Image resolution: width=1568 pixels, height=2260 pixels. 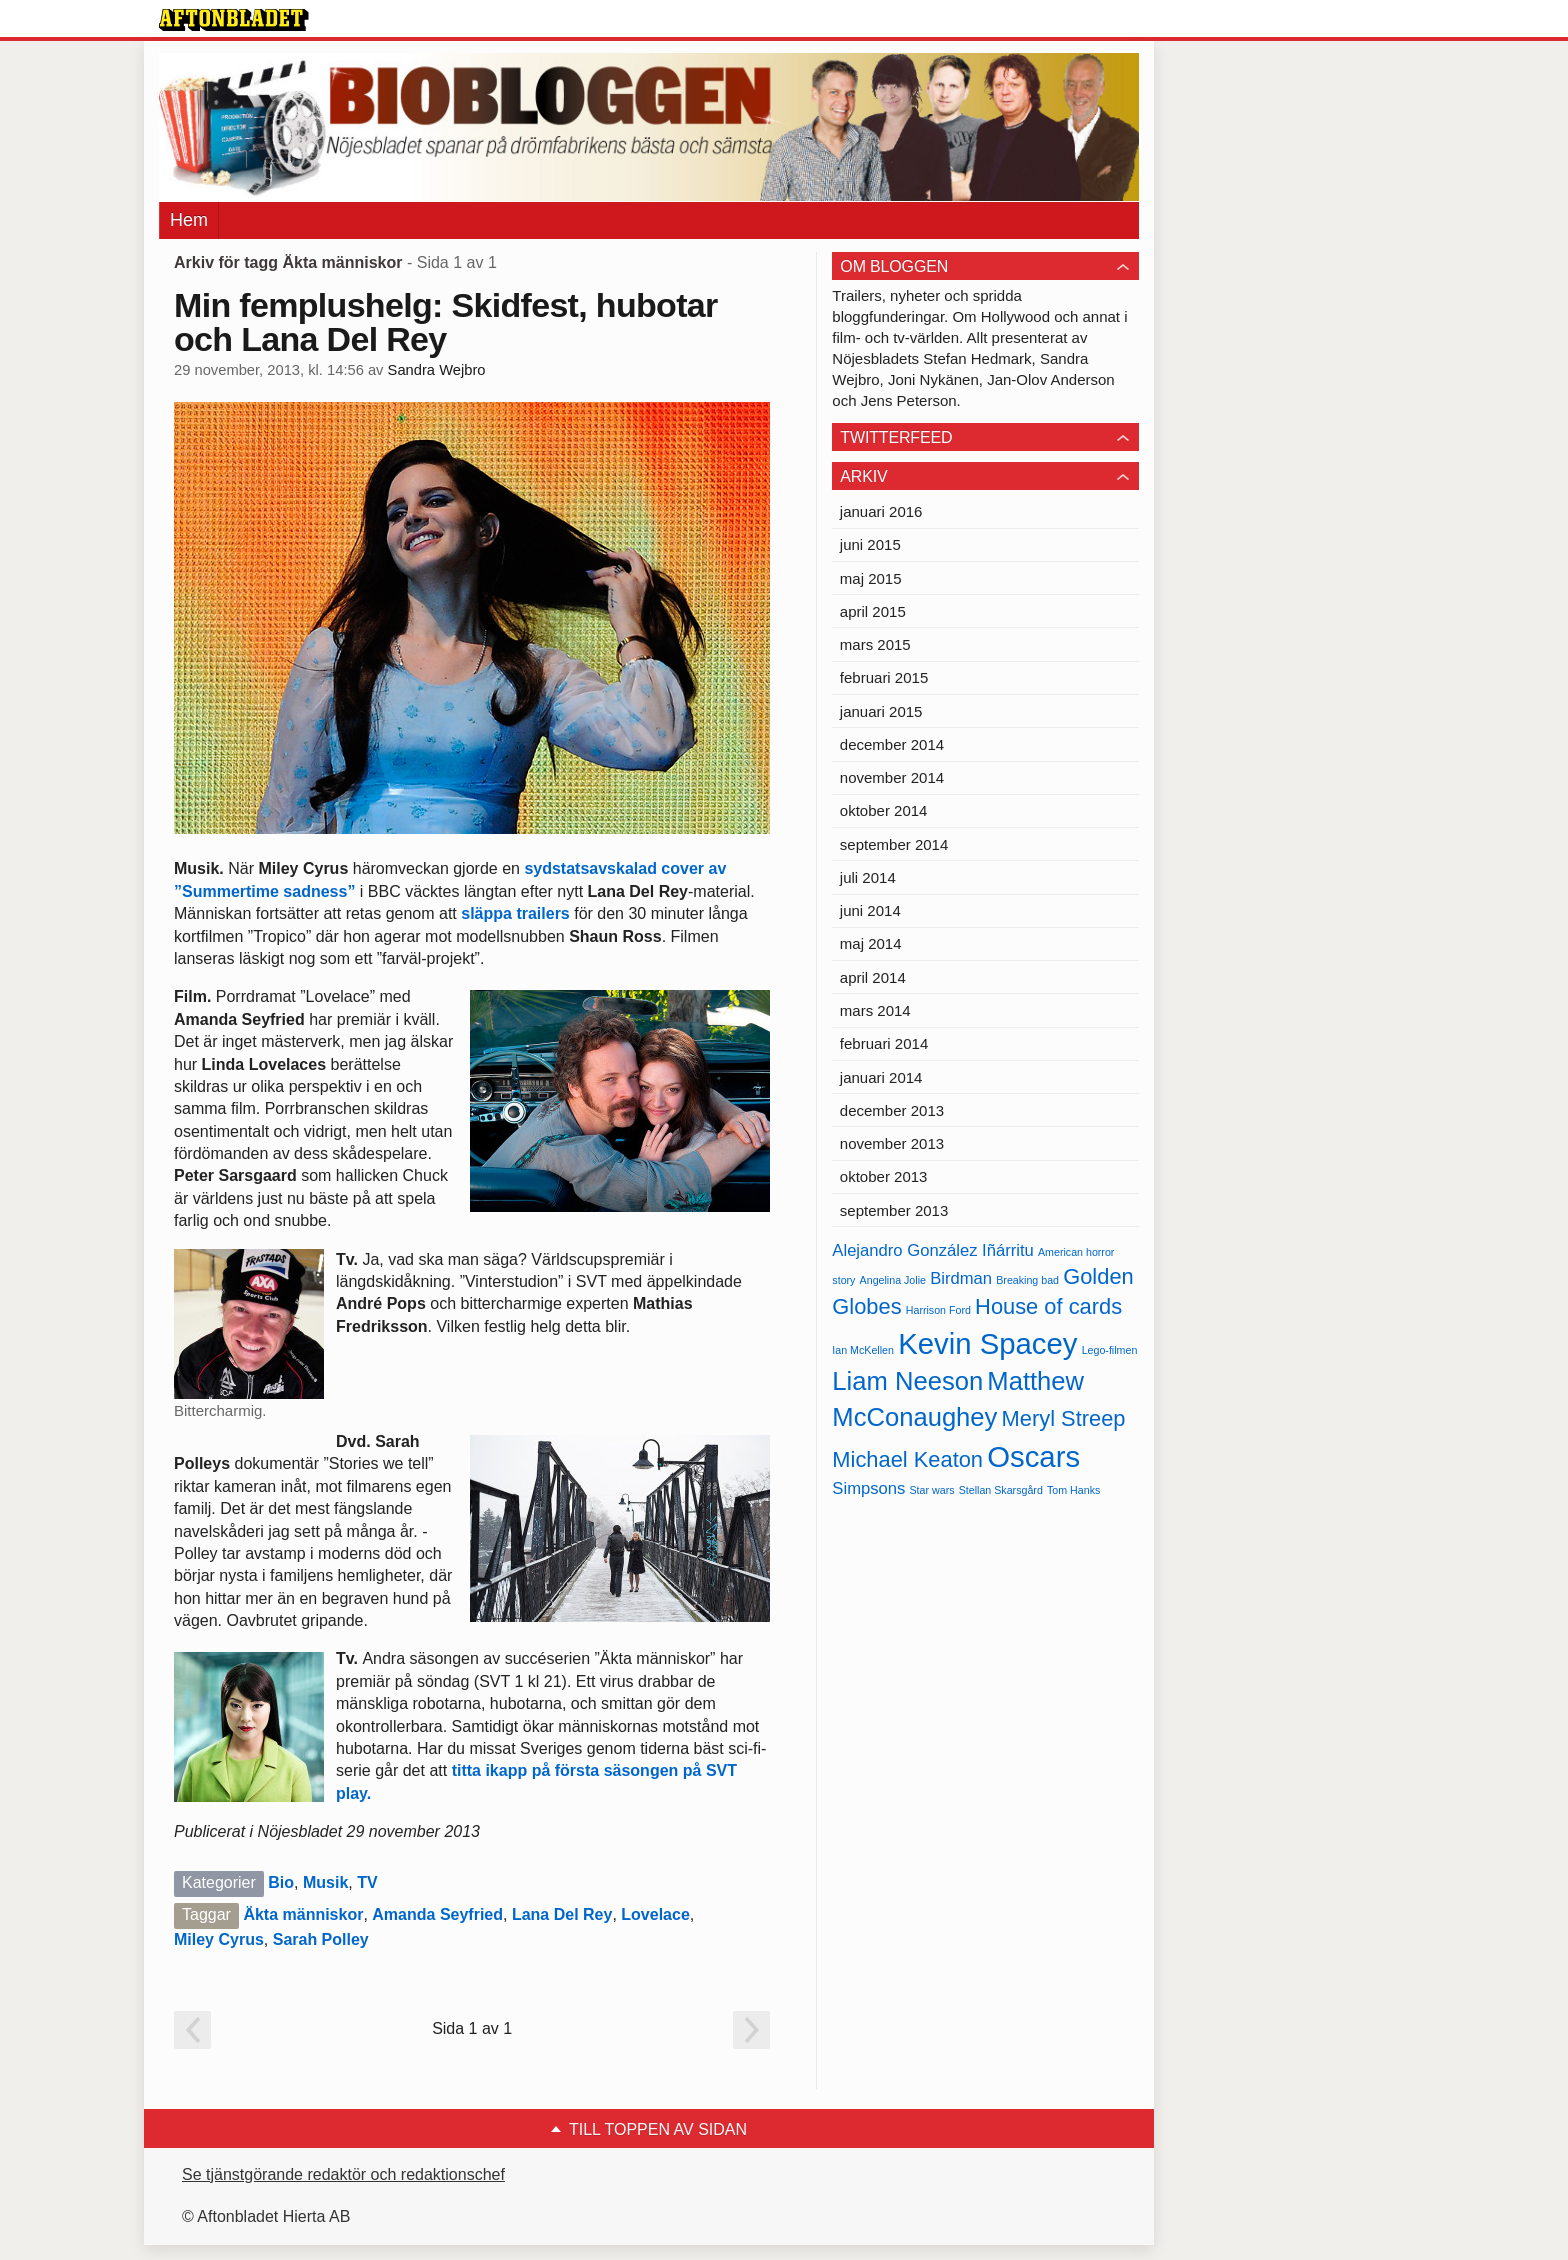 What do you see at coordinates (884, 677) in the screenshot?
I see `februari 2015` at bounding box center [884, 677].